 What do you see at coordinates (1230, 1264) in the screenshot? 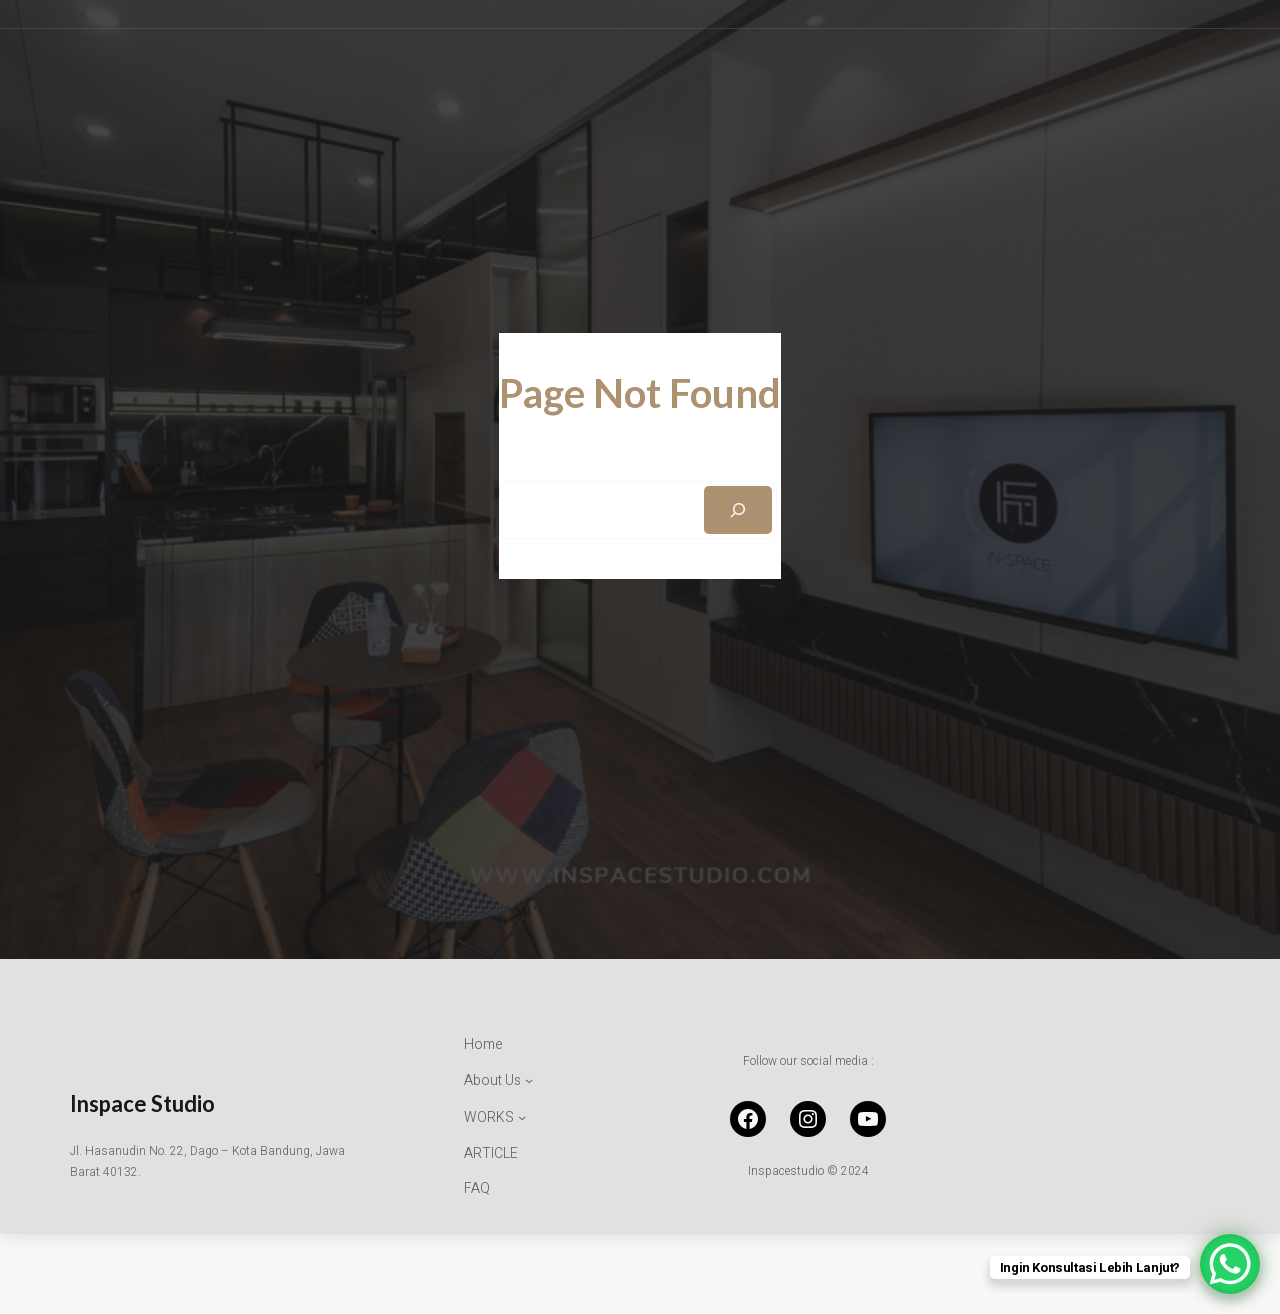
I see `[WhatsApp Chat Button]` at bounding box center [1230, 1264].